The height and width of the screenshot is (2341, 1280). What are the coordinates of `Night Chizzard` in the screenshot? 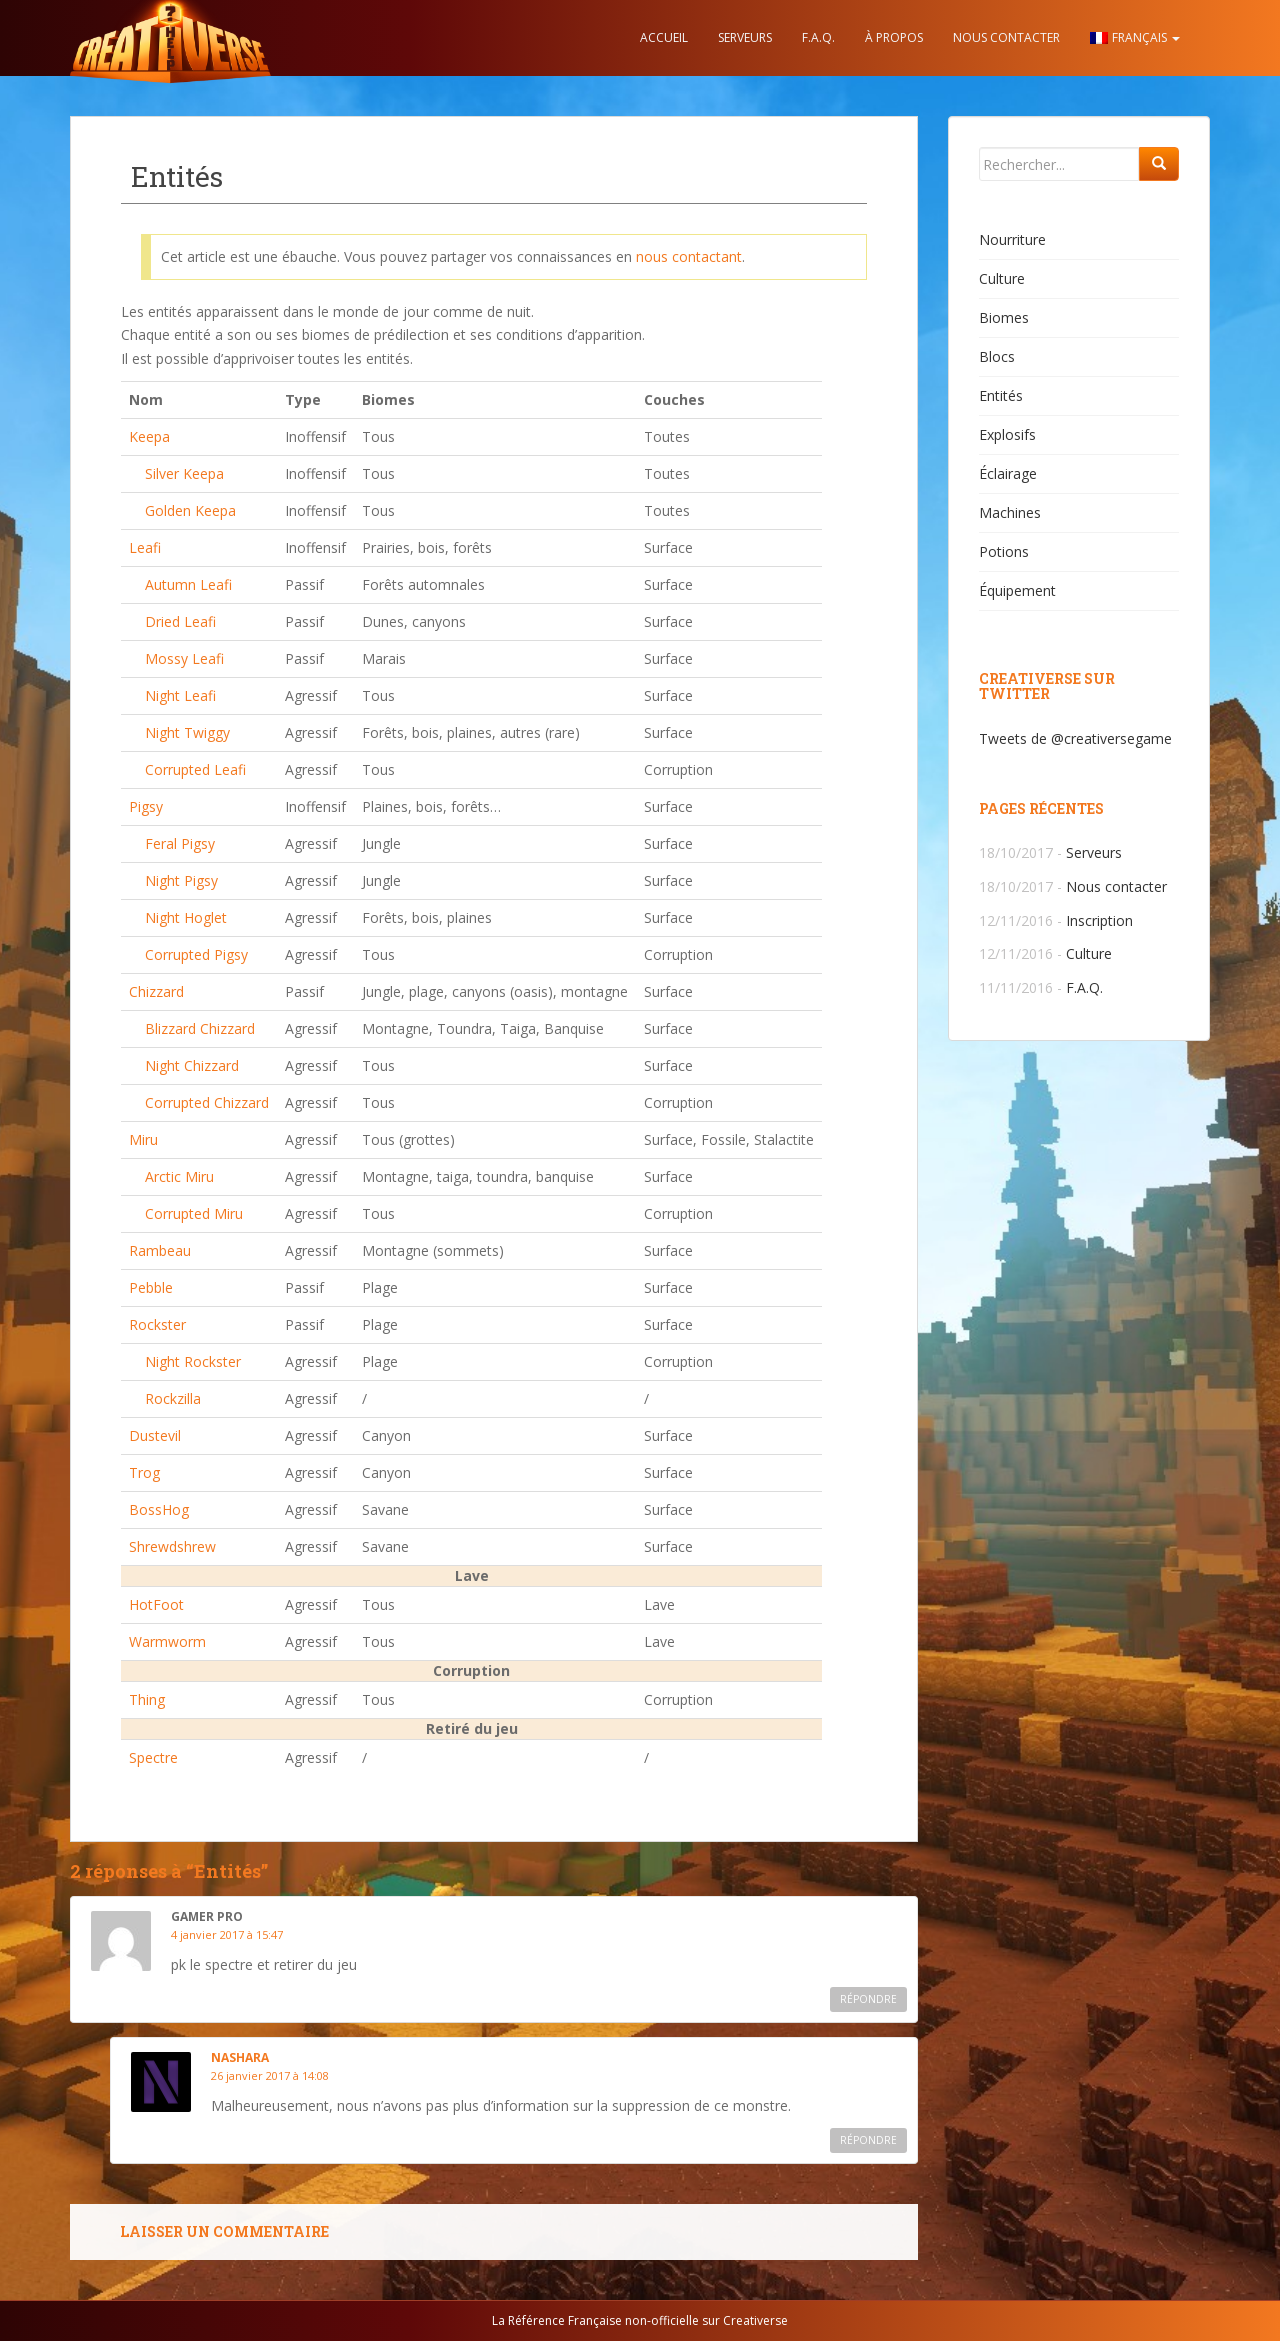 It's located at (192, 1065).